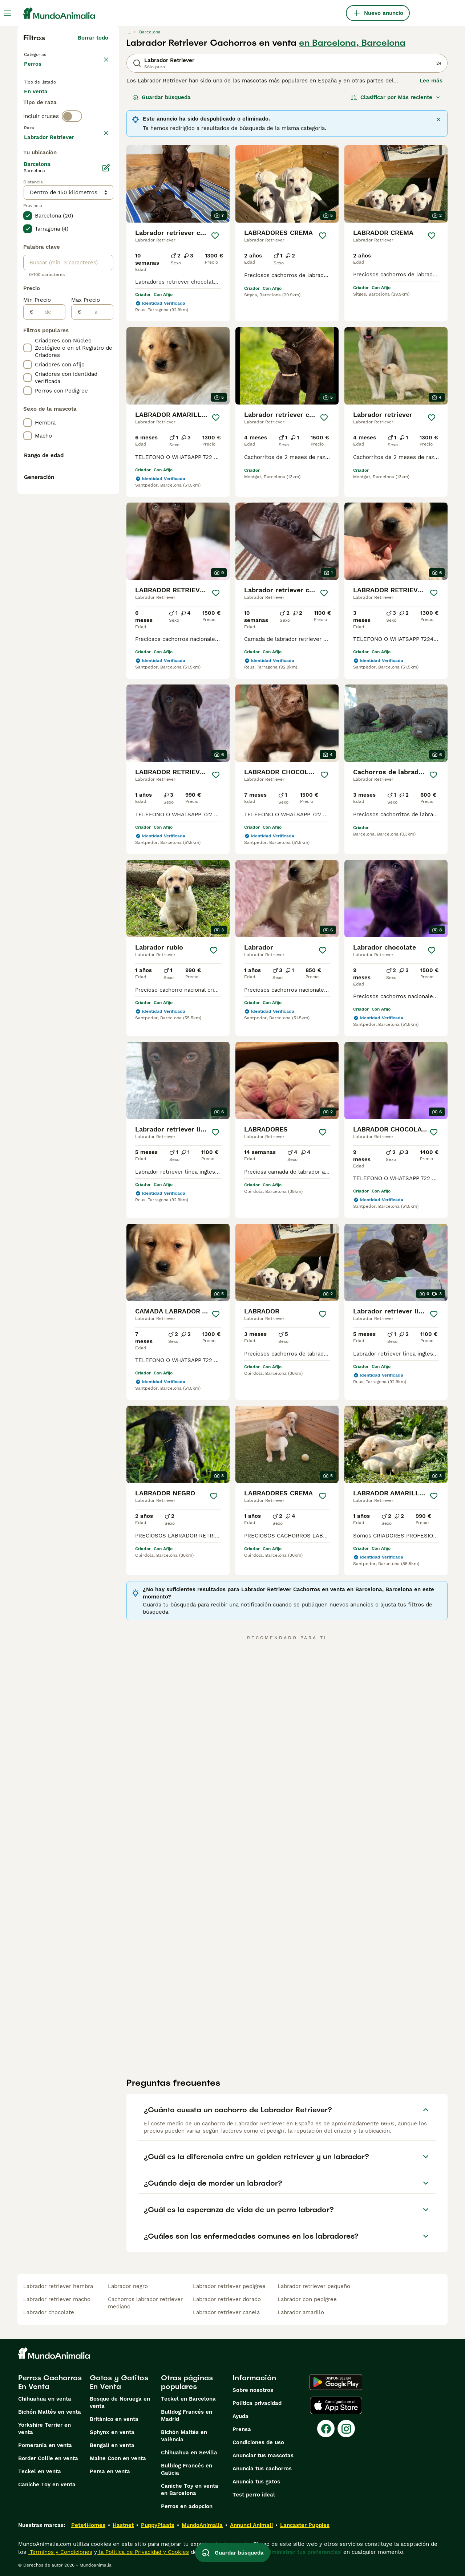 This screenshot has width=465, height=2576. Describe the element at coordinates (189, 2489) in the screenshot. I see `Caniche Toy en venta en Barcelona` at that location.